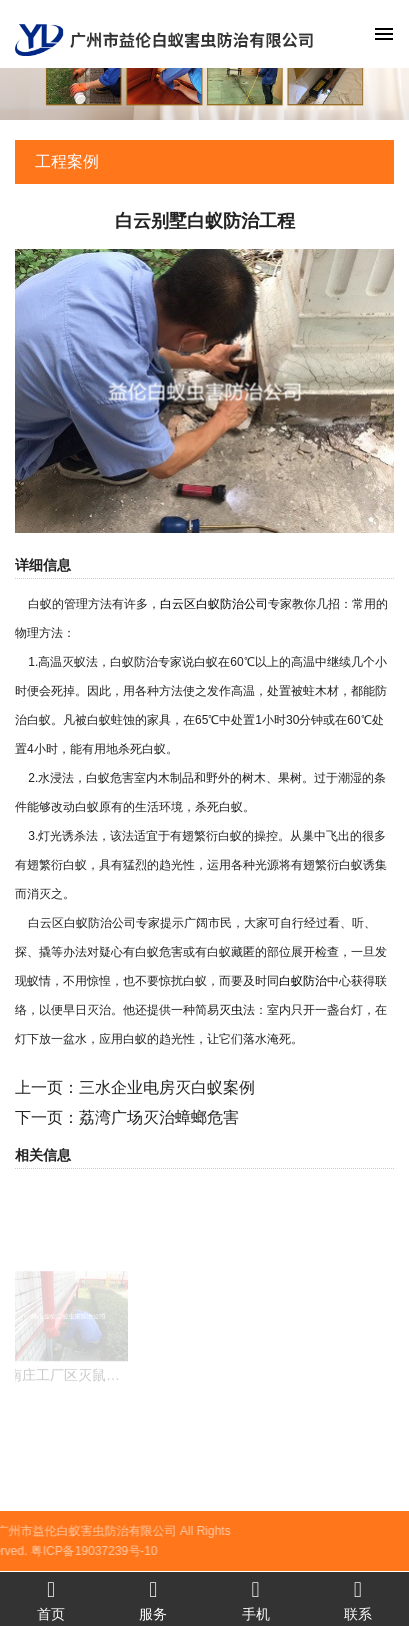 Image resolution: width=409 pixels, height=1626 pixels. Describe the element at coordinates (167, 1087) in the screenshot. I see `三水企业电房灭白蚁案例` at that location.